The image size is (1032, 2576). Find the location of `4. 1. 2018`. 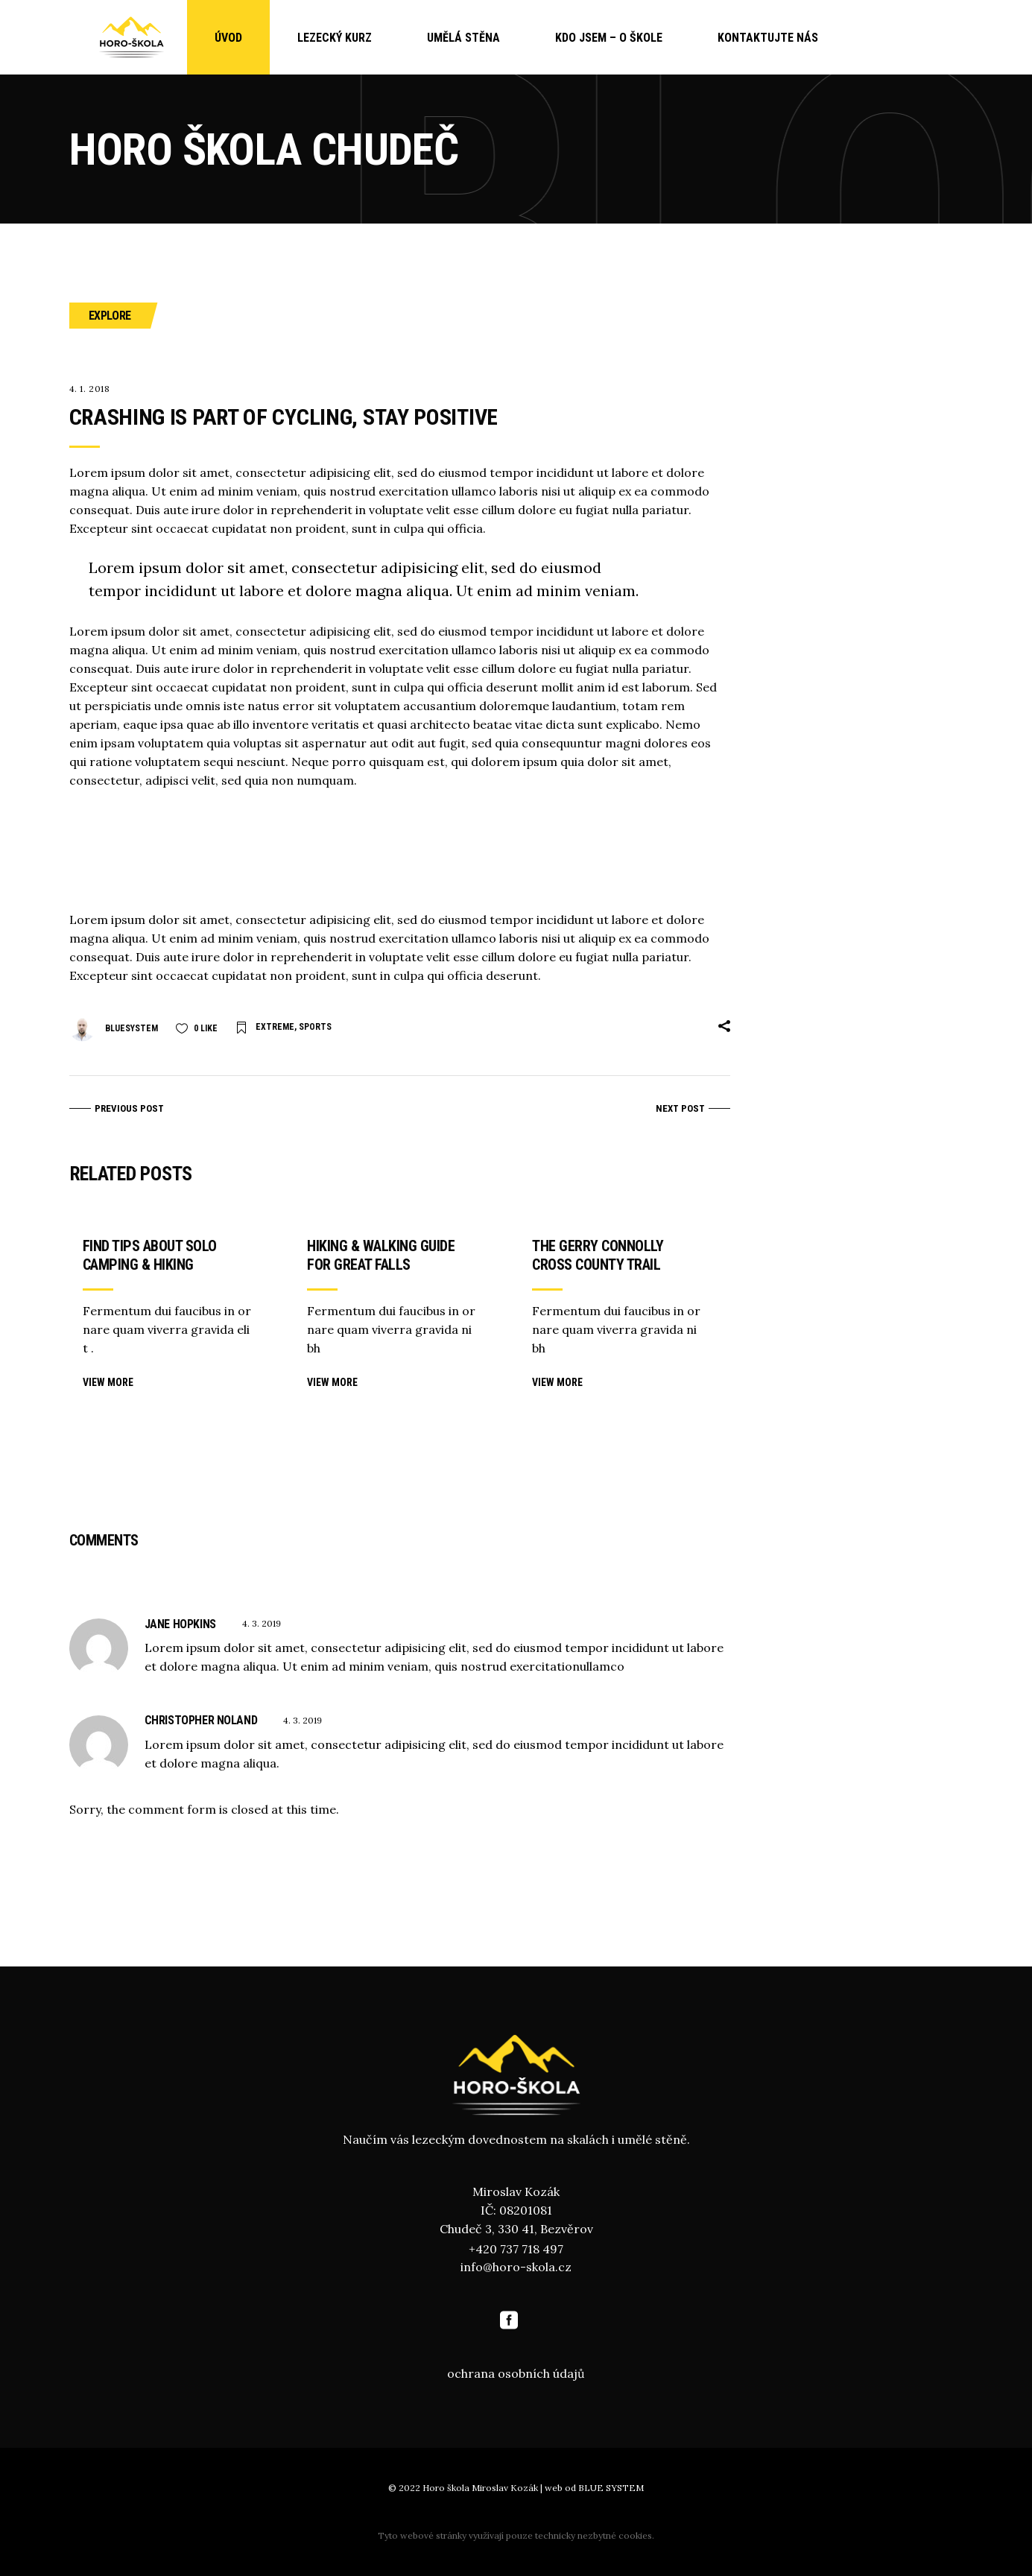

4. 1. 2018 is located at coordinates (89, 388).